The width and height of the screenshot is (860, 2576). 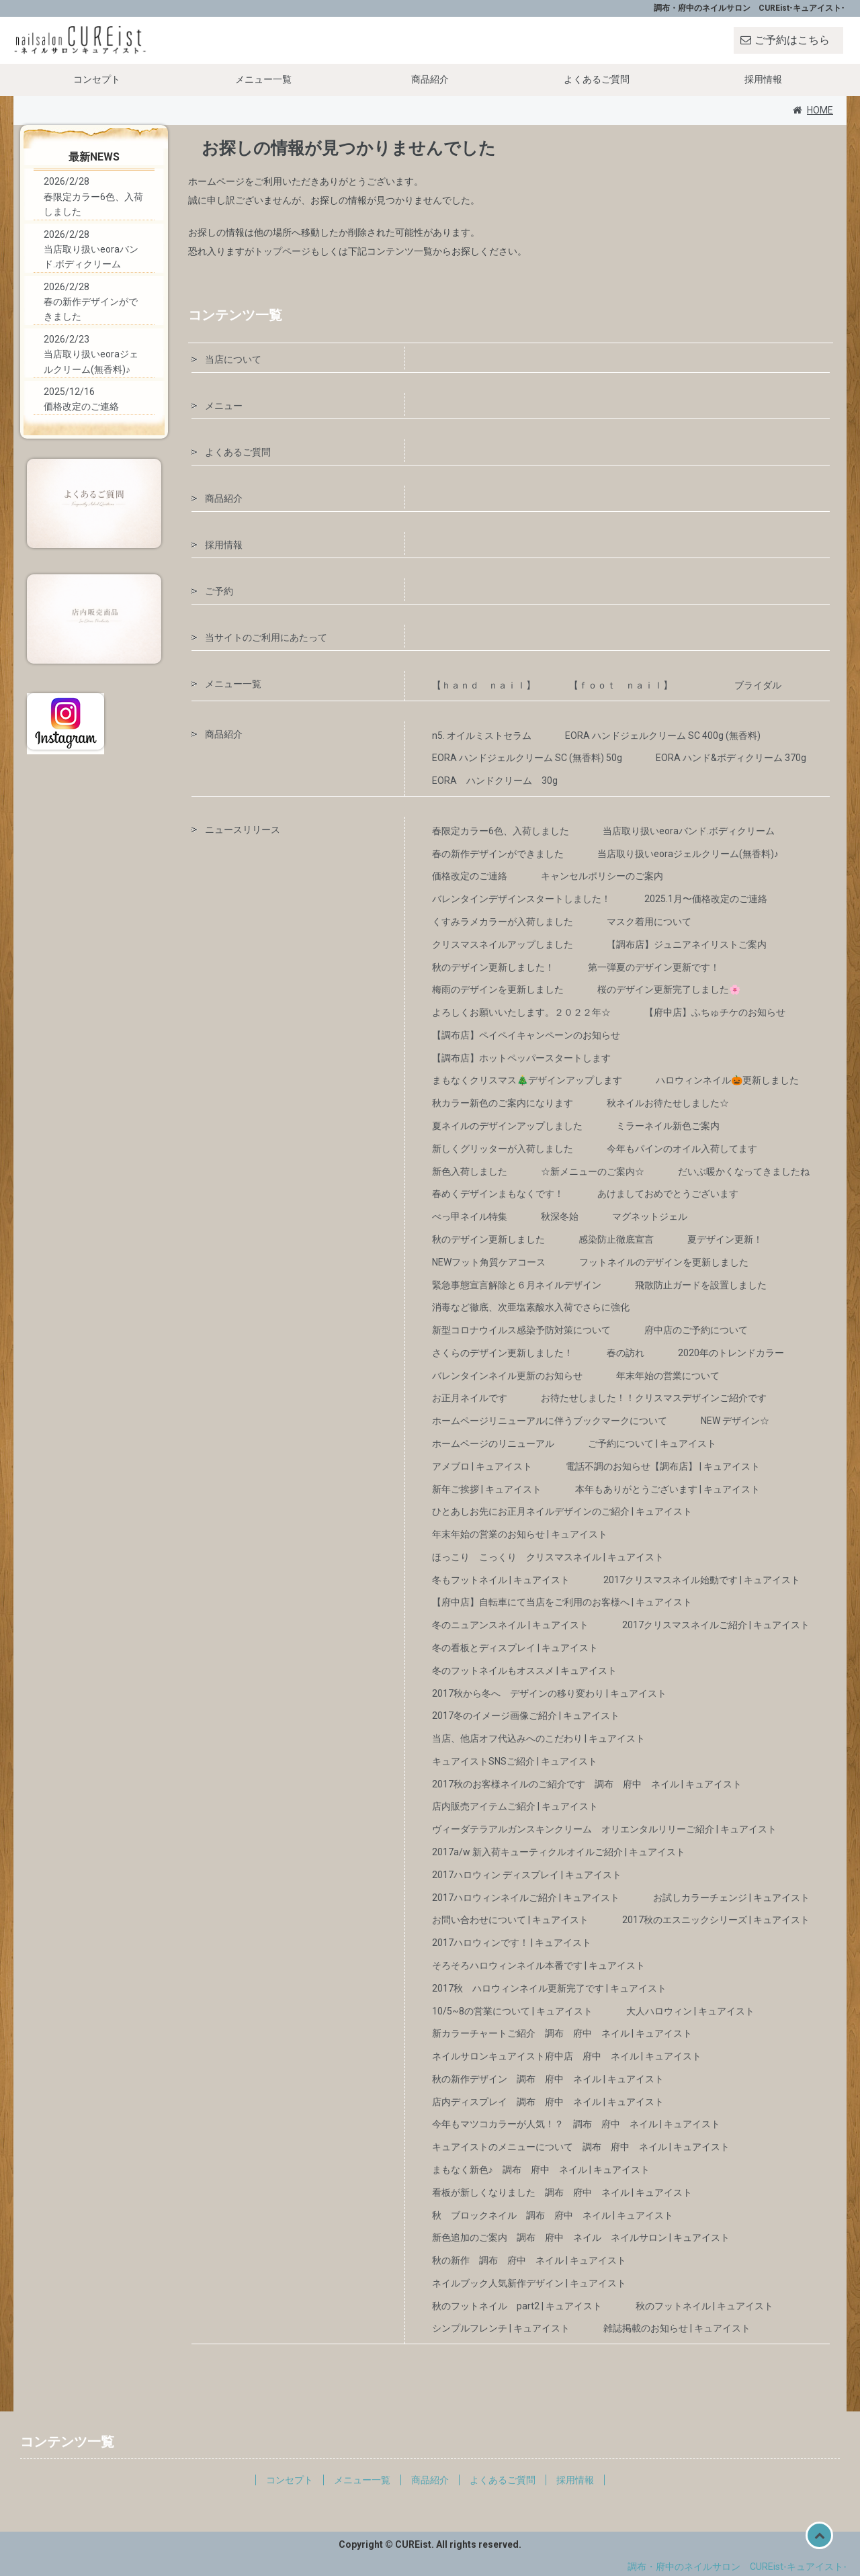 What do you see at coordinates (282, 251) in the screenshot?
I see `トップページ` at bounding box center [282, 251].